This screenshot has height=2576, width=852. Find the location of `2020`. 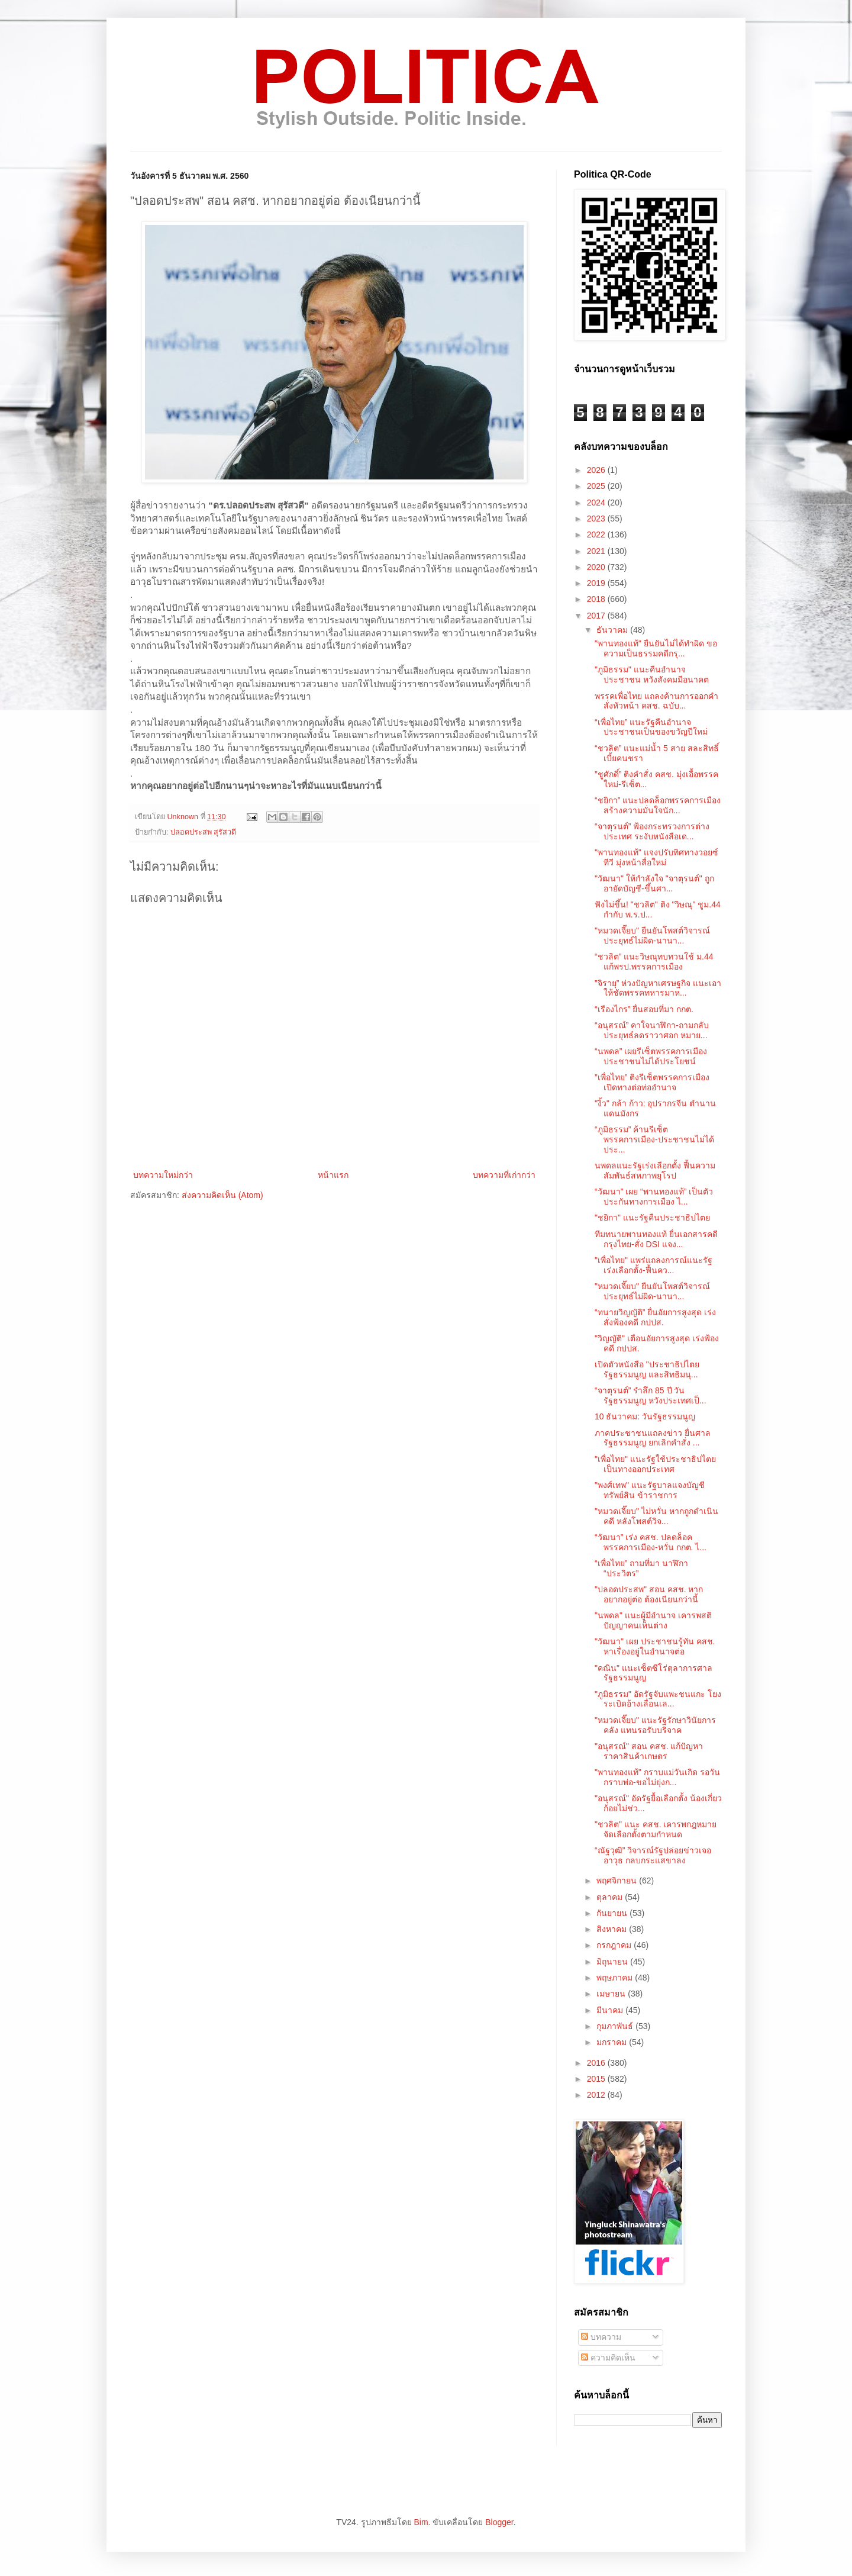

2020 is located at coordinates (597, 567).